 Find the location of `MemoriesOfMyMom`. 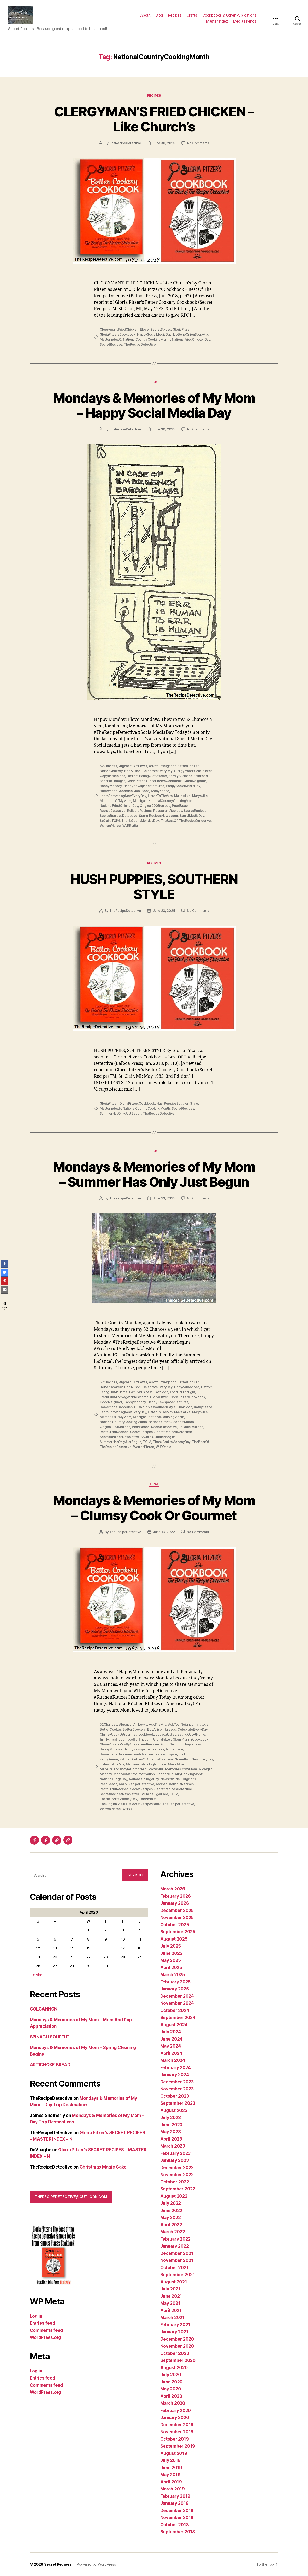

MemoriesOfMyMom is located at coordinates (115, 801).